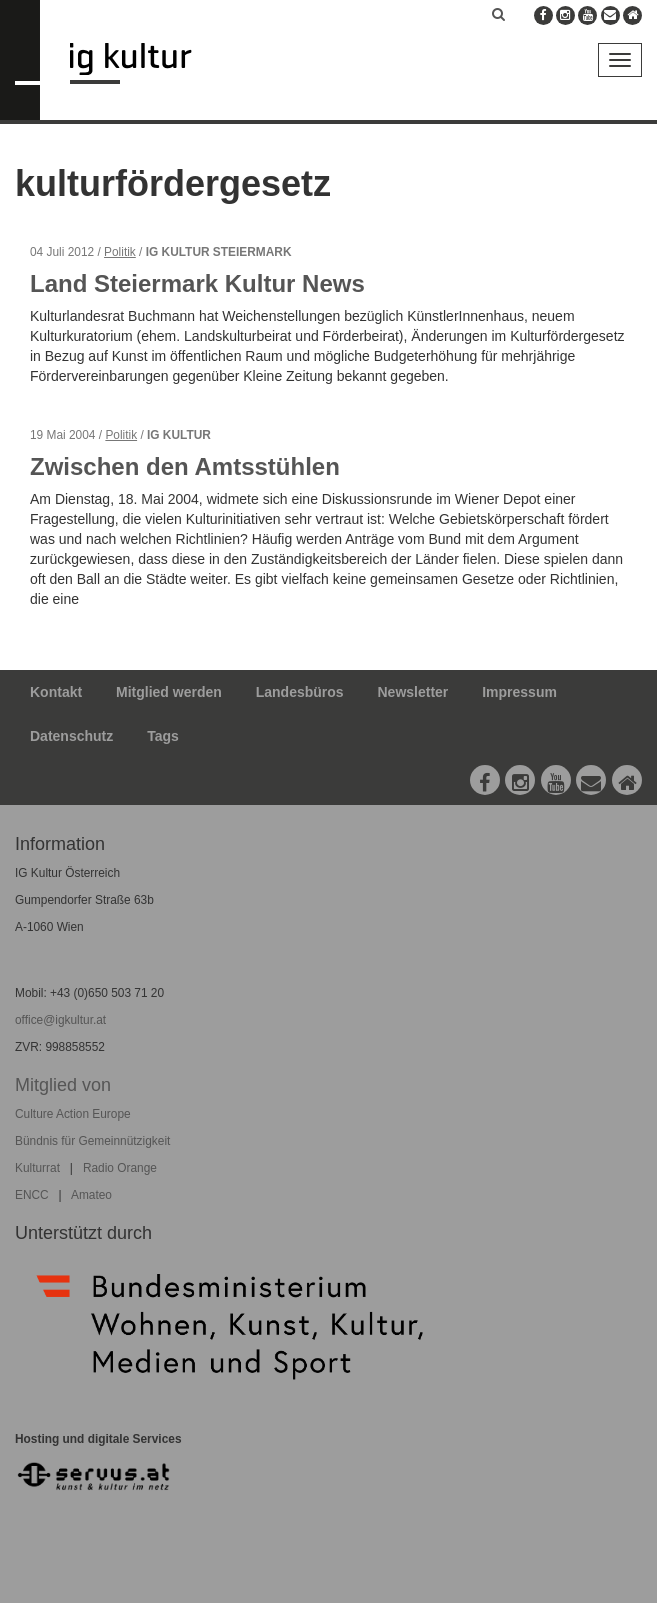 The height and width of the screenshot is (1603, 657). I want to click on Datenschutz, so click(71, 736).